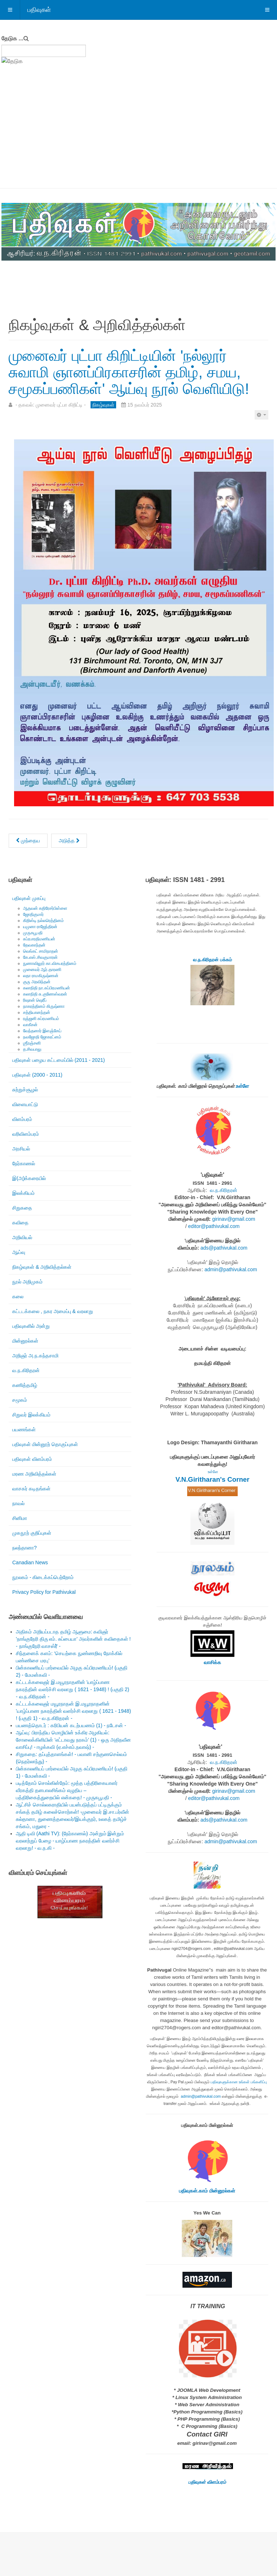 The image size is (277, 2576). What do you see at coordinates (28, 841) in the screenshot?
I see `[முந்தைய கட்டுரை: வவுனியாப் பல்கலைக்கழகத்துக்கு நூல்கள் அன்பளிப்பு!]` at bounding box center [28, 841].